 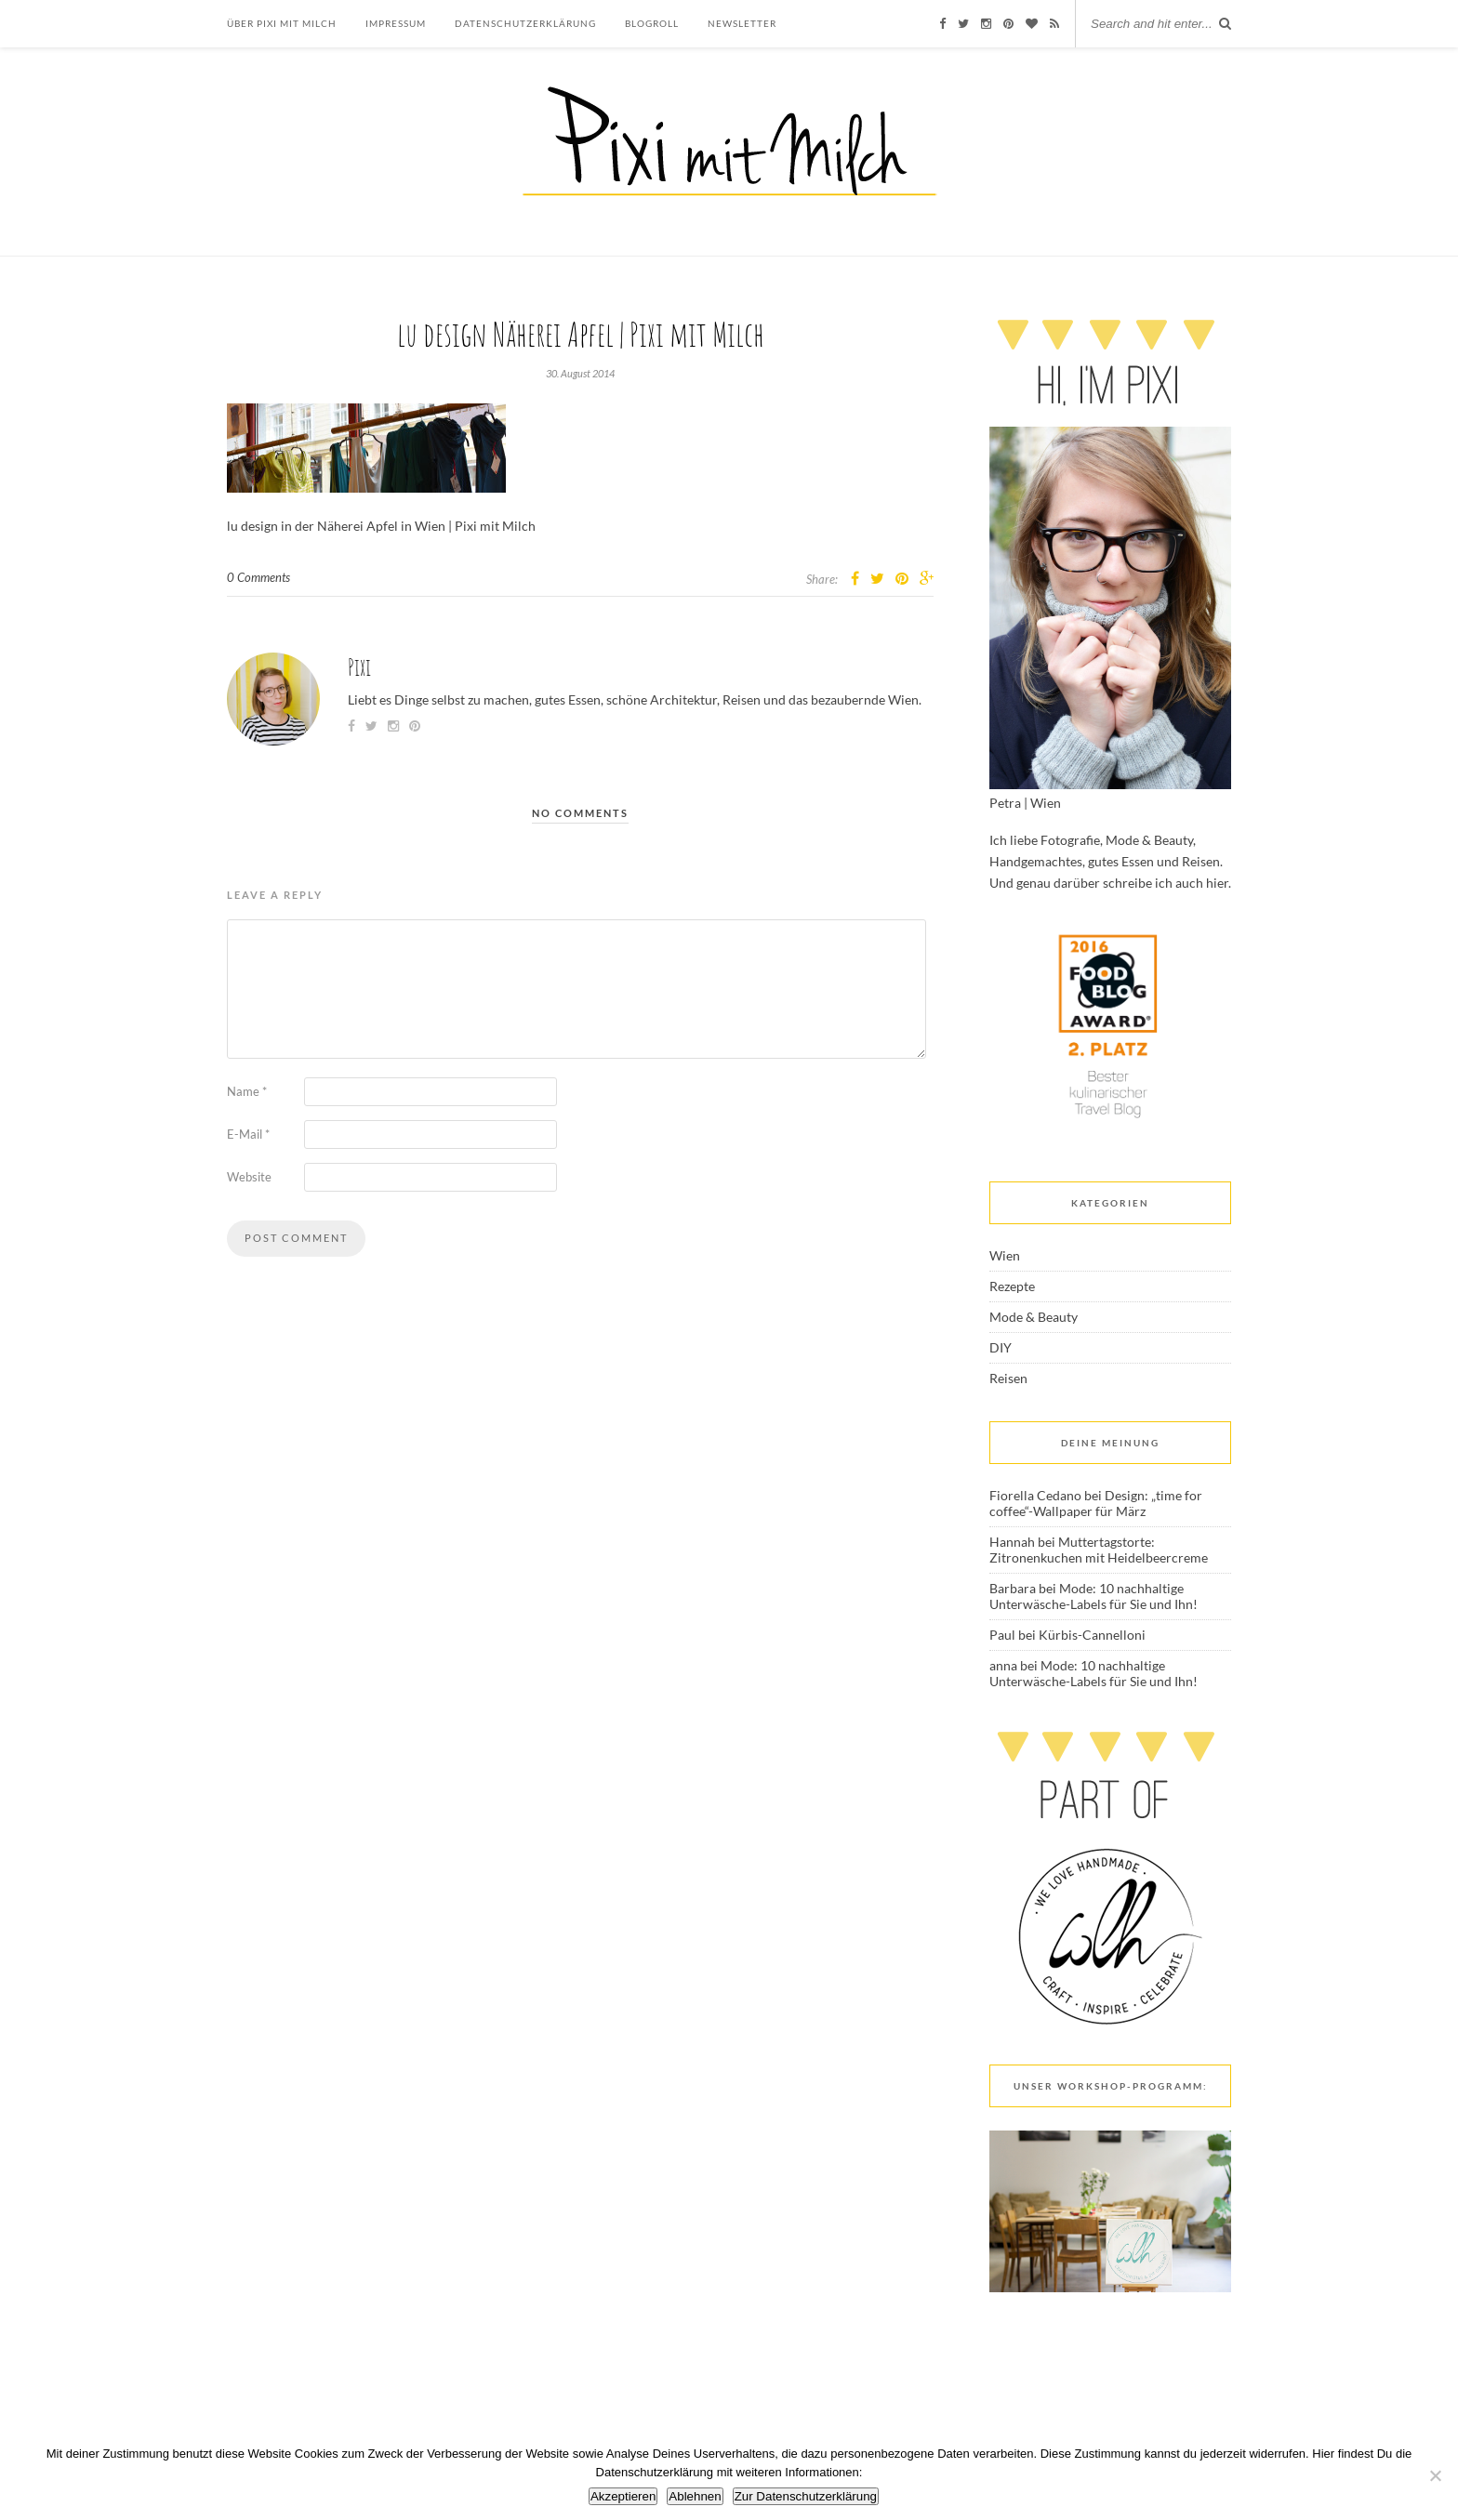 I want to click on Barbara, so click(x=1012, y=1588).